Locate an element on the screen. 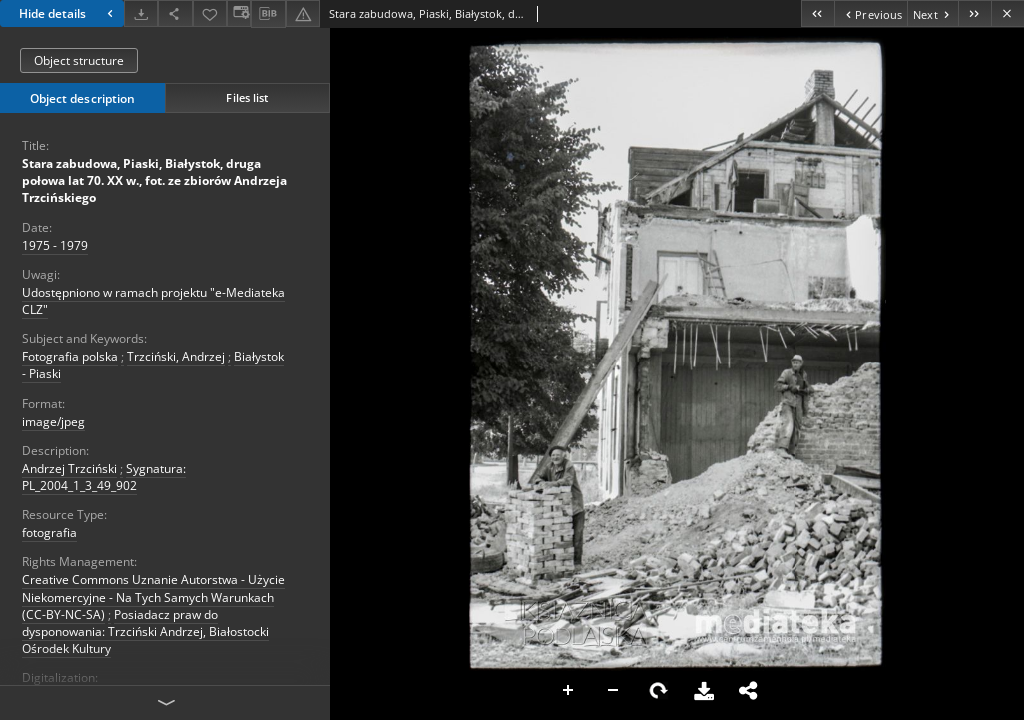 The width and height of the screenshot is (1024, 720). 1975 - 1979 is located at coordinates (55, 245).